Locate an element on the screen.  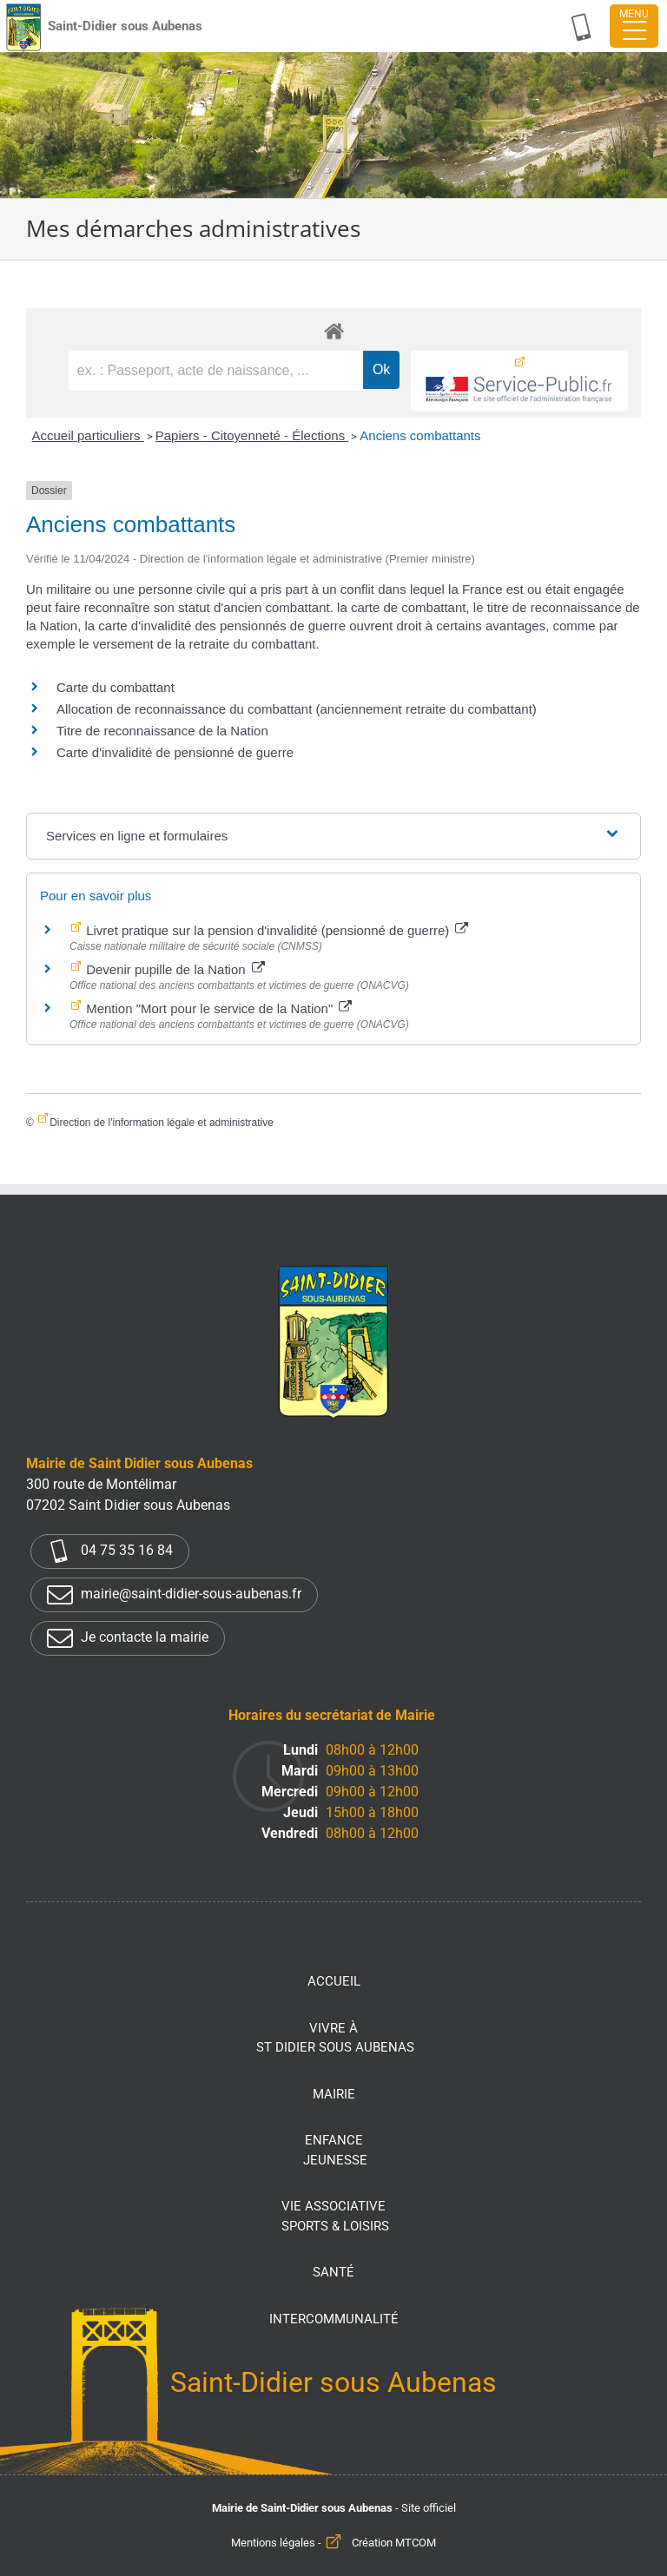
Livret pratique sur la pension d'invalidité (pensionné de guerre) is located at coordinates (275, 930).